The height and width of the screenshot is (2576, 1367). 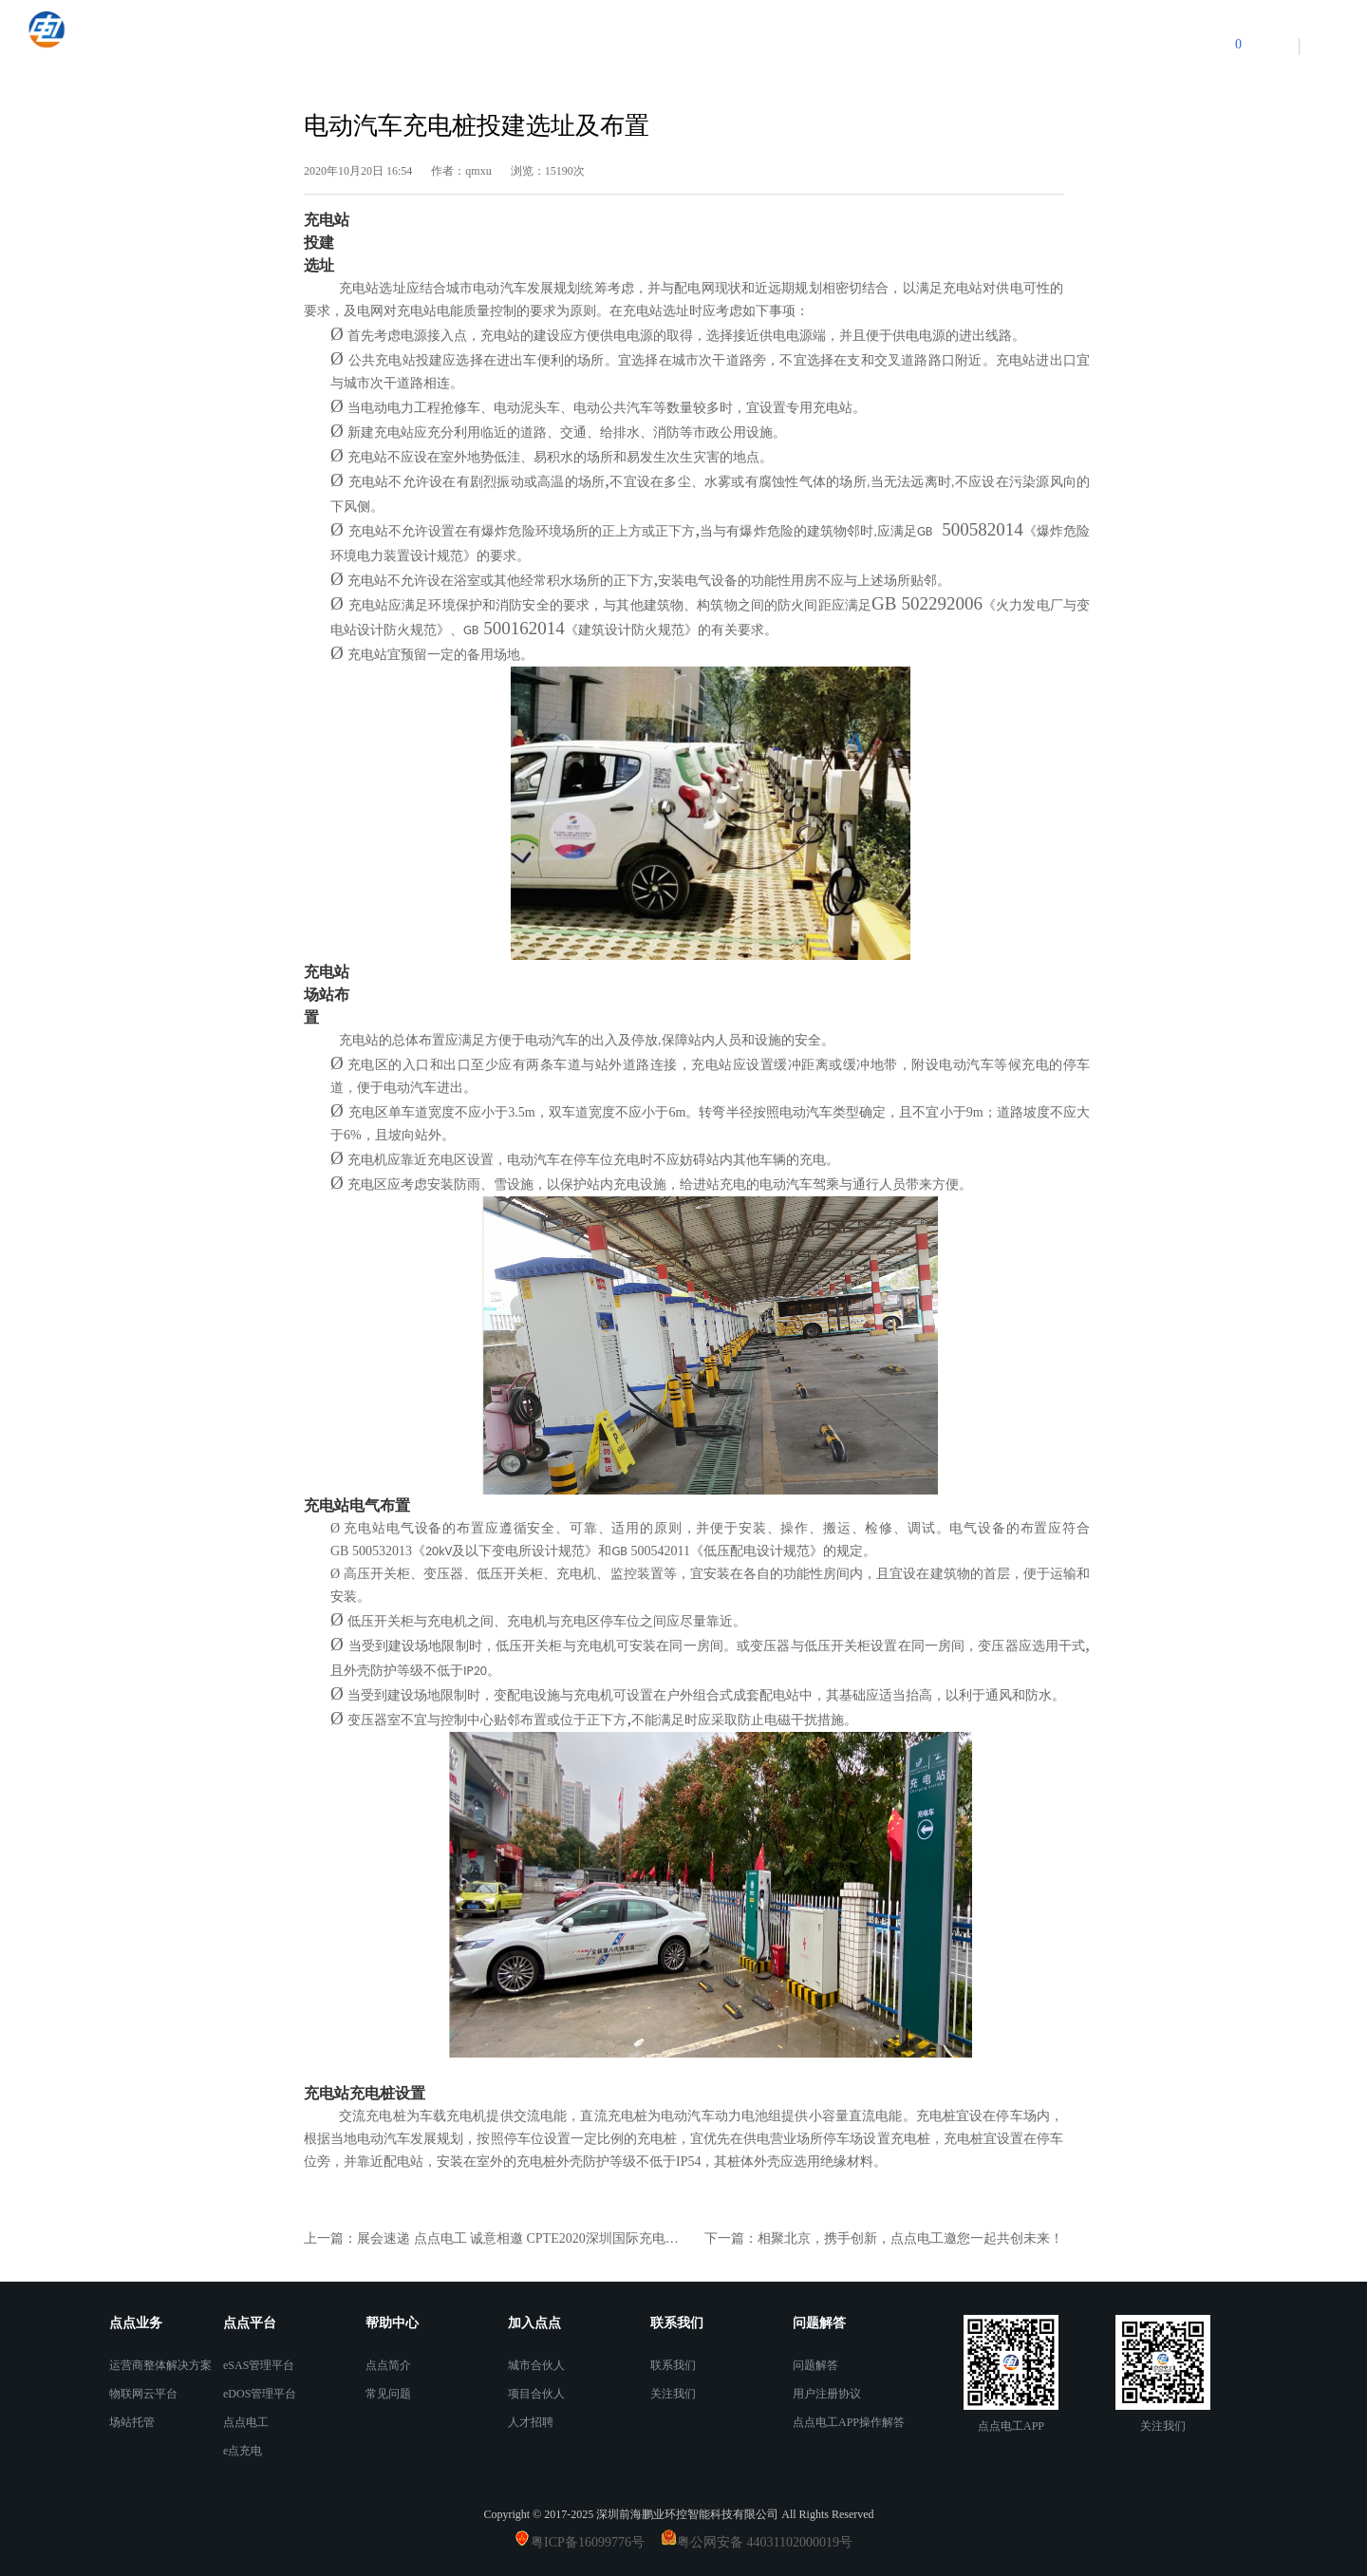 What do you see at coordinates (673, 2393) in the screenshot?
I see `关注我们` at bounding box center [673, 2393].